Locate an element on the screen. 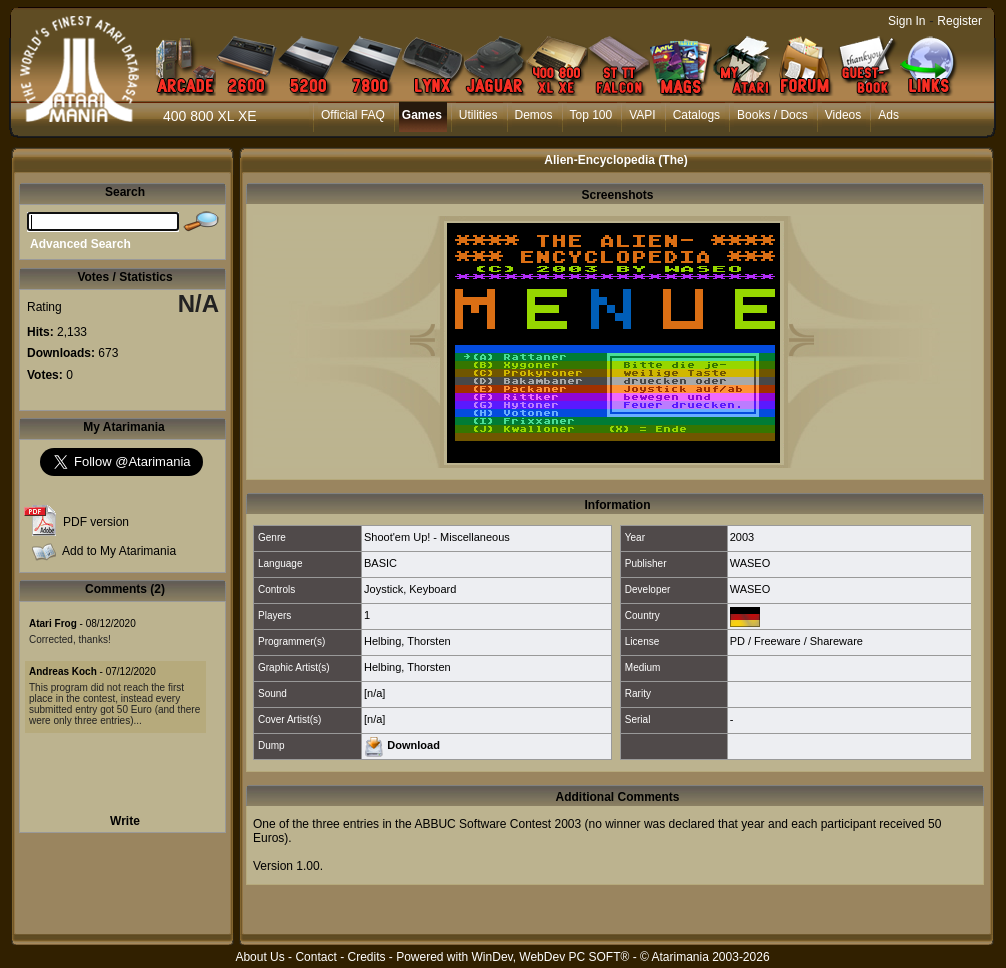 The height and width of the screenshot is (968, 1006). Joystick is located at coordinates (383, 589).